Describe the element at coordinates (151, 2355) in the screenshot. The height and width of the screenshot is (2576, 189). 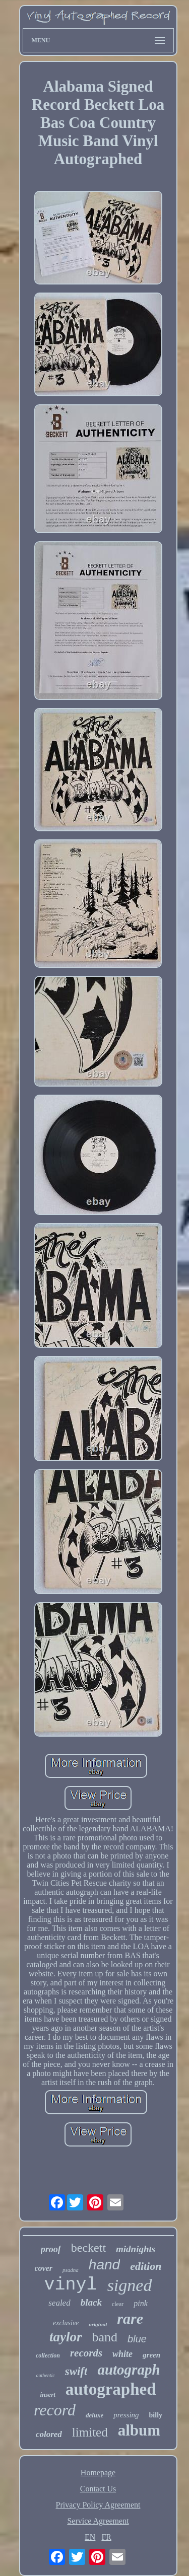
I see `green` at that location.